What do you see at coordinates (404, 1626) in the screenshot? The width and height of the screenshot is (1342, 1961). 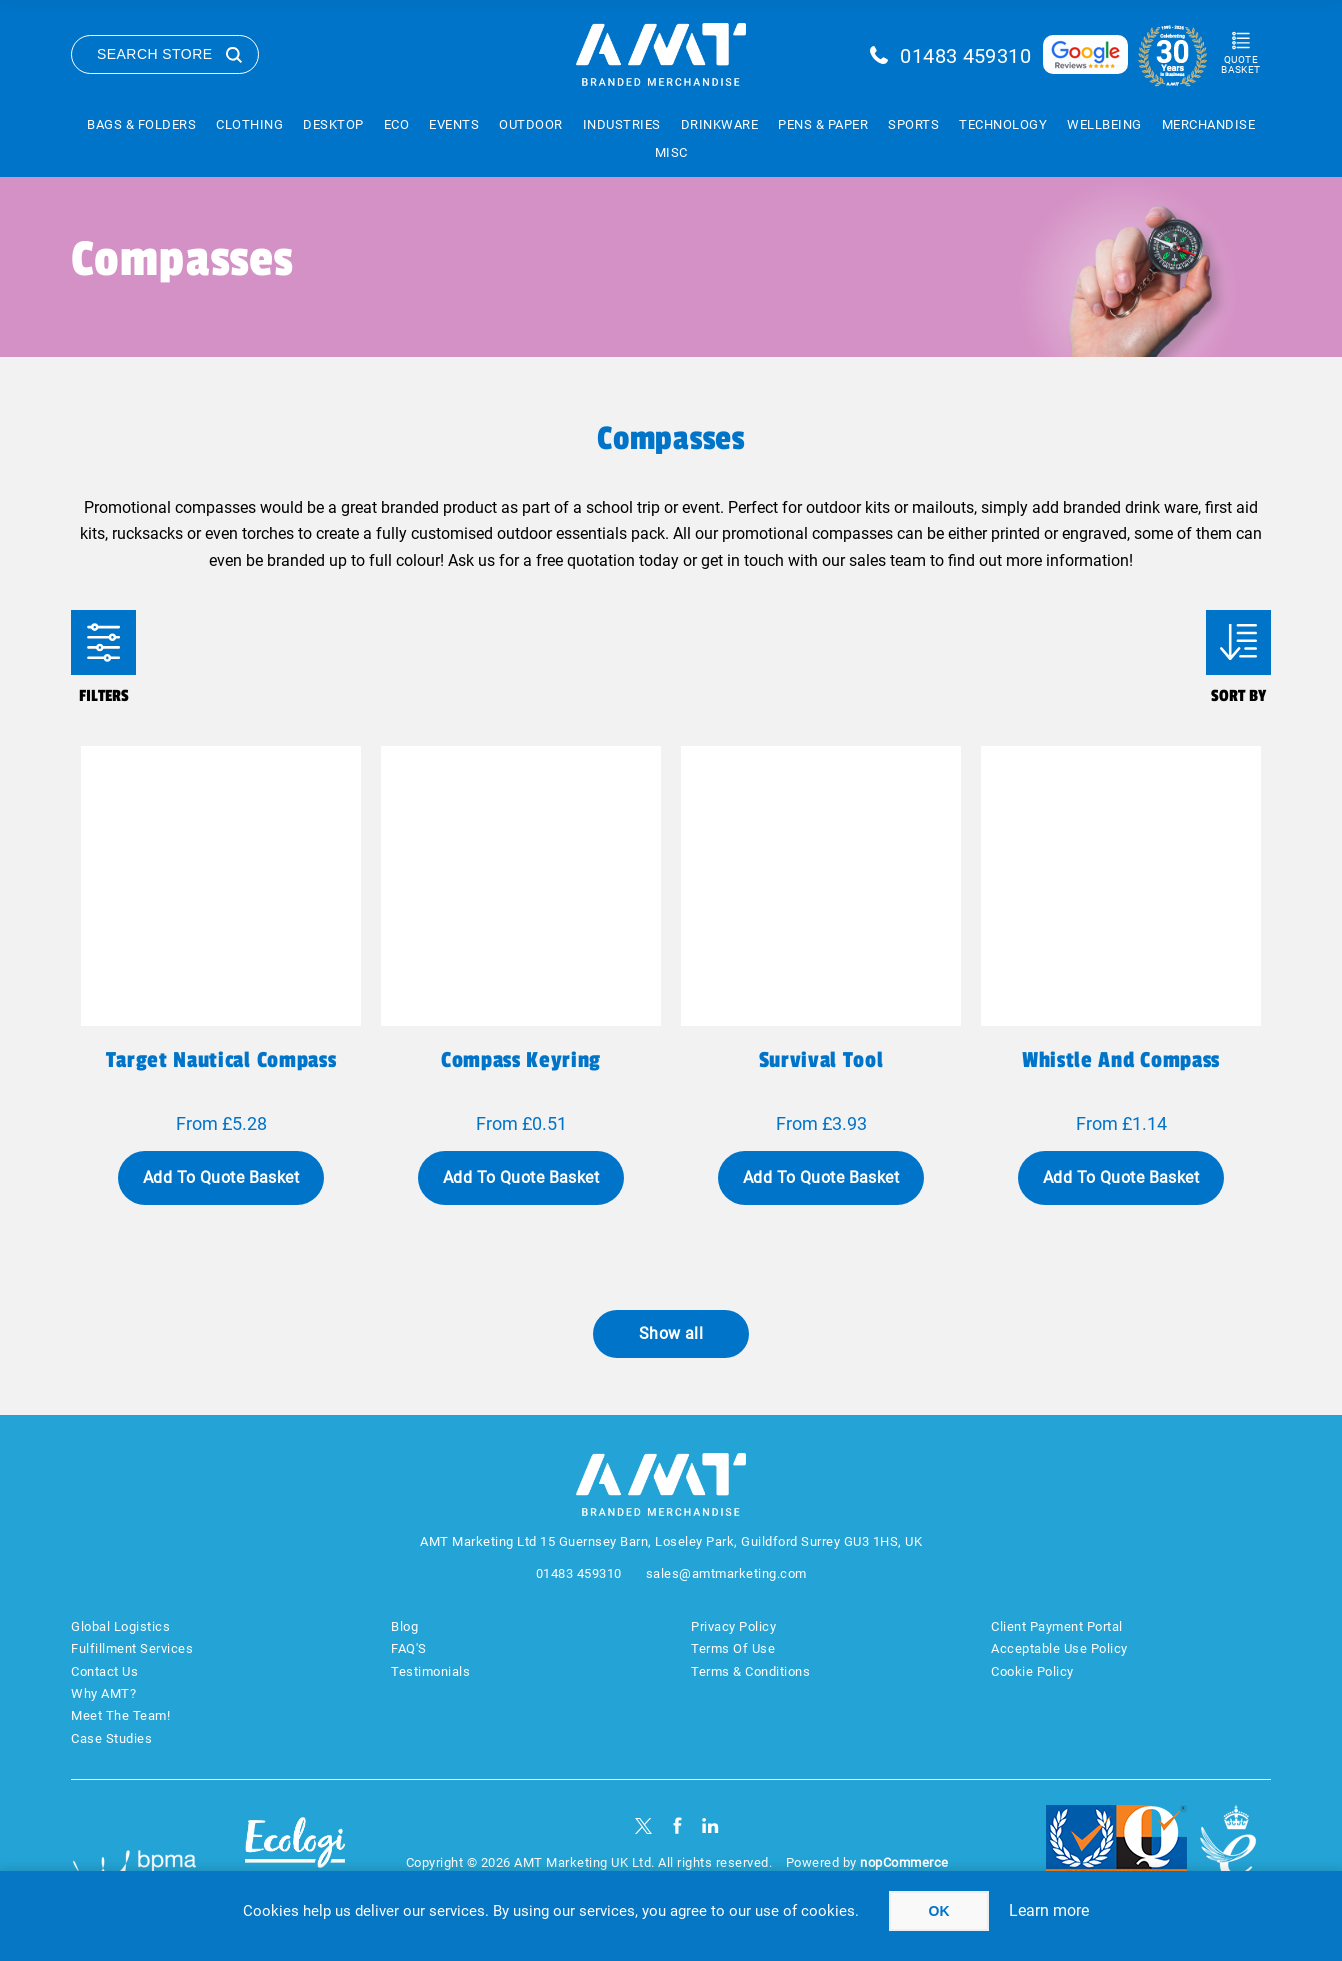 I see `Blog` at bounding box center [404, 1626].